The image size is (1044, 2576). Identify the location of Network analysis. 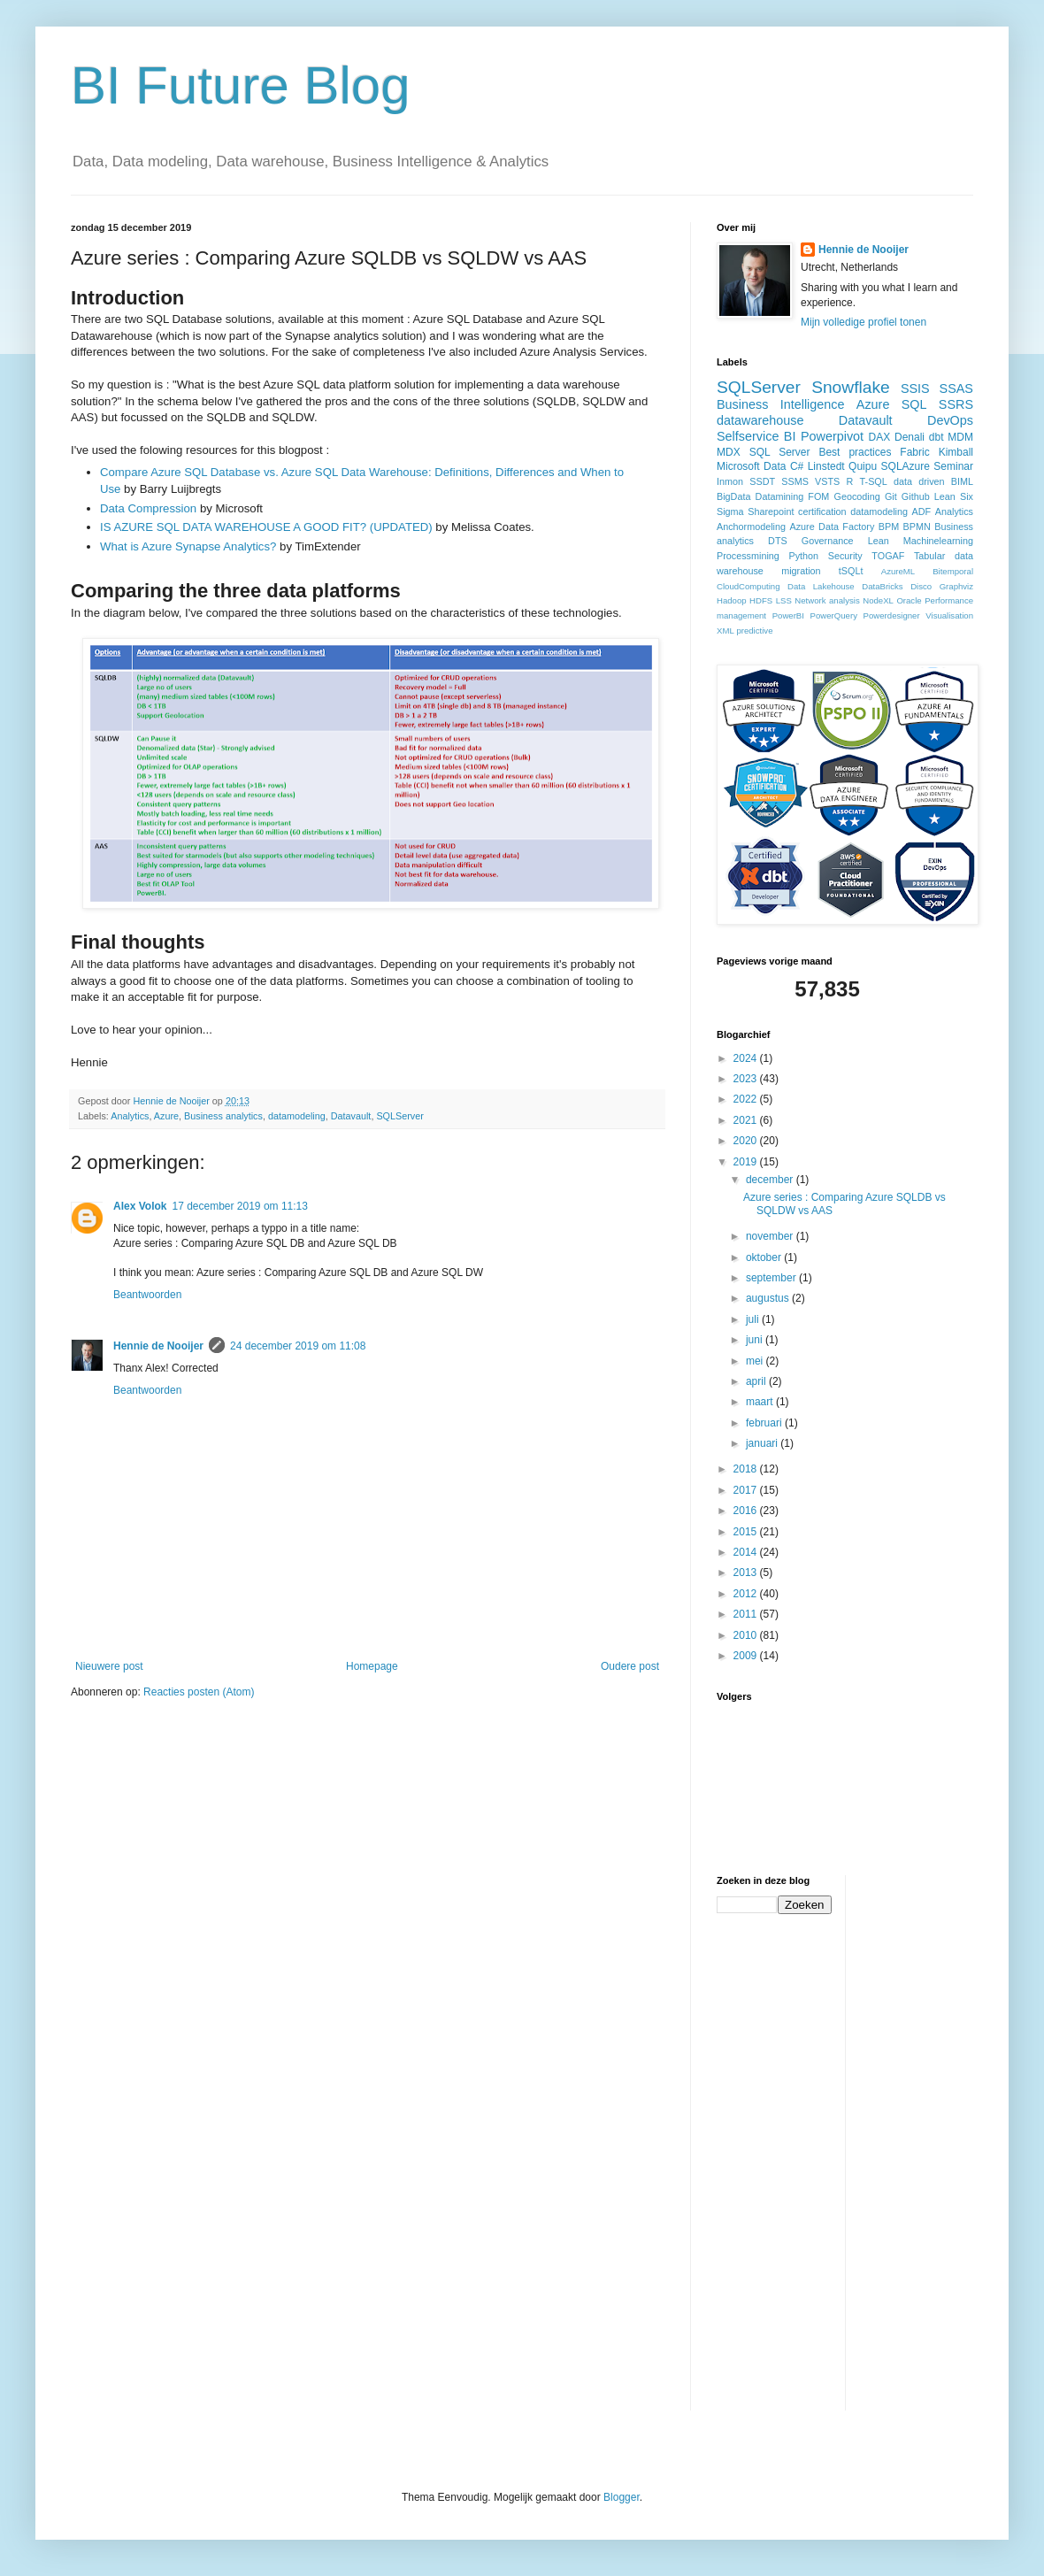
(827, 600).